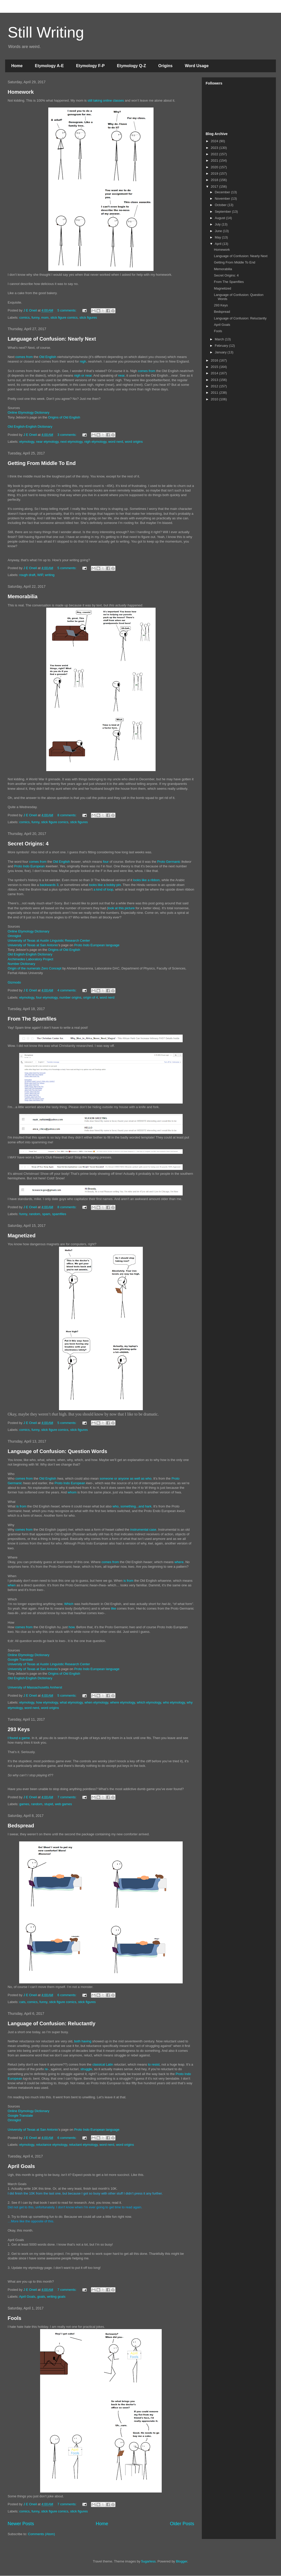 The height and width of the screenshot is (2576, 281). What do you see at coordinates (21, 2166) in the screenshot?
I see `April Goals` at bounding box center [21, 2166].